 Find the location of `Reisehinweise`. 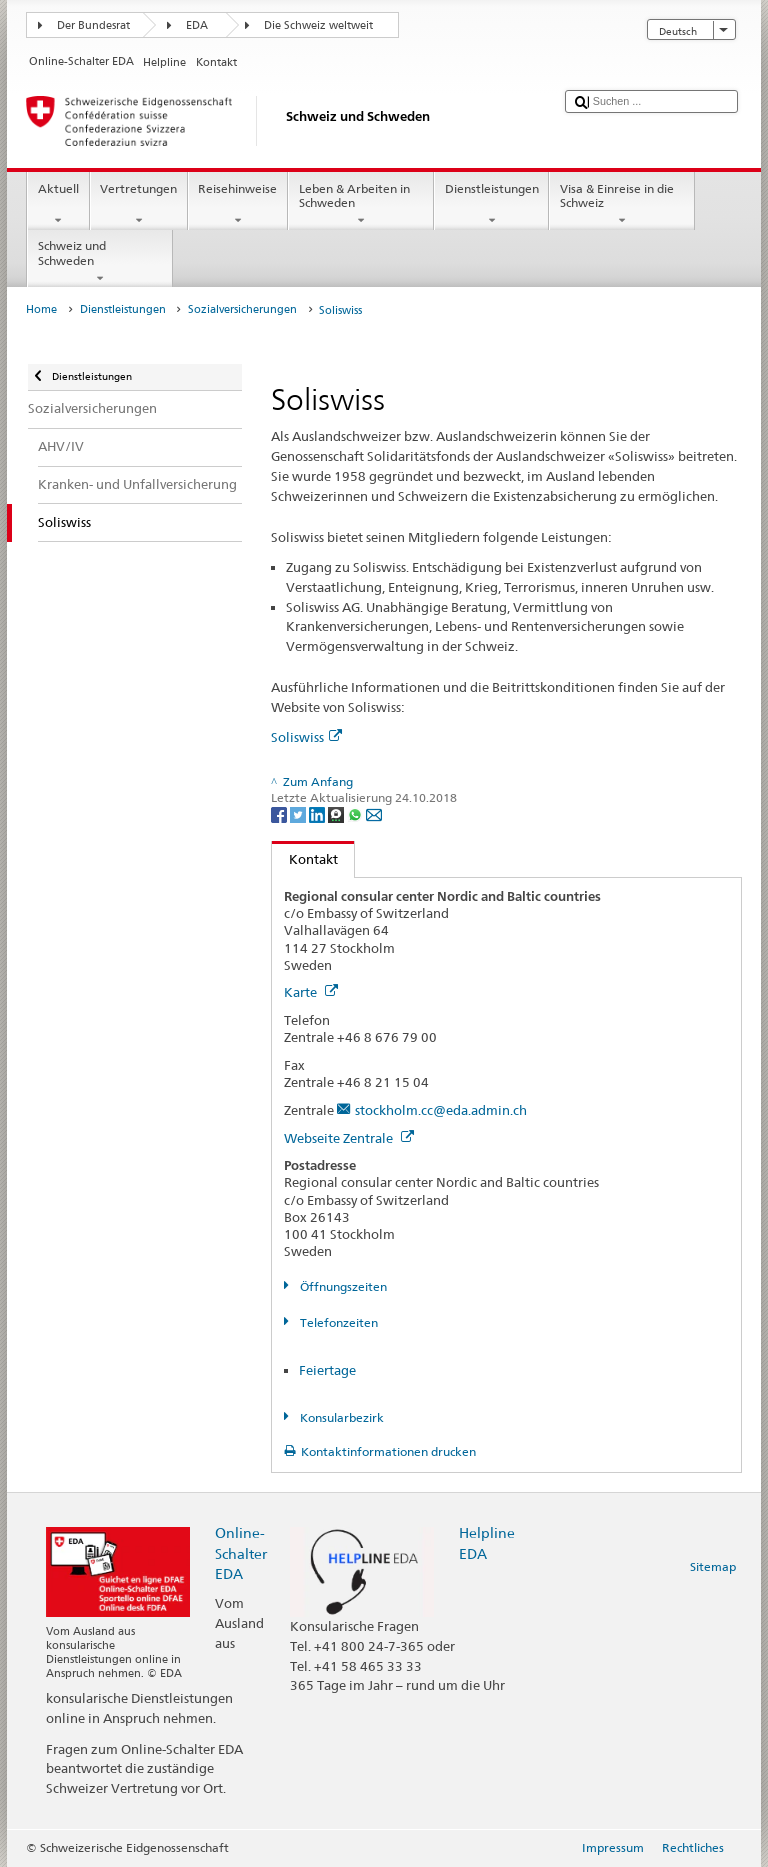

Reisehinweise is located at coordinates (238, 205).